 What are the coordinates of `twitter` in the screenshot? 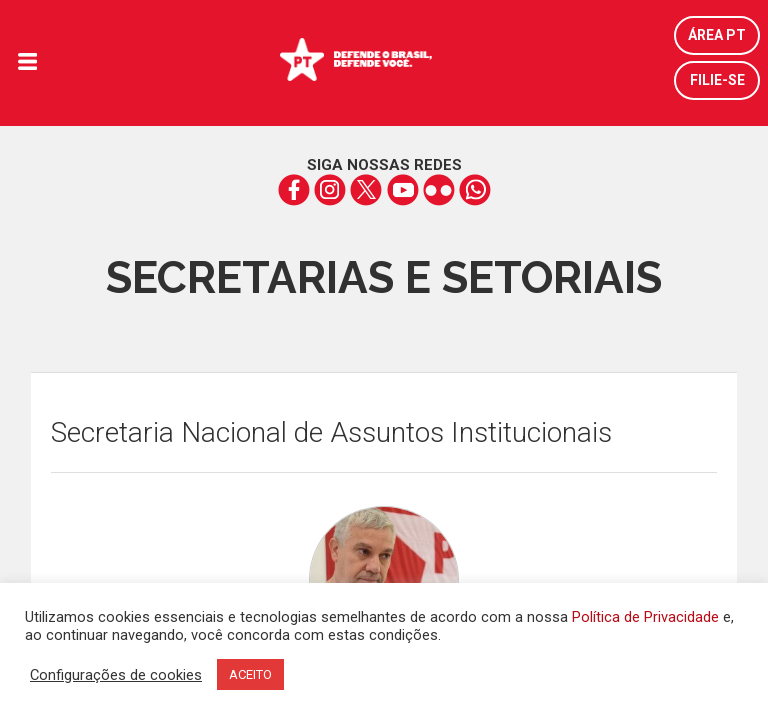 It's located at (366, 190).